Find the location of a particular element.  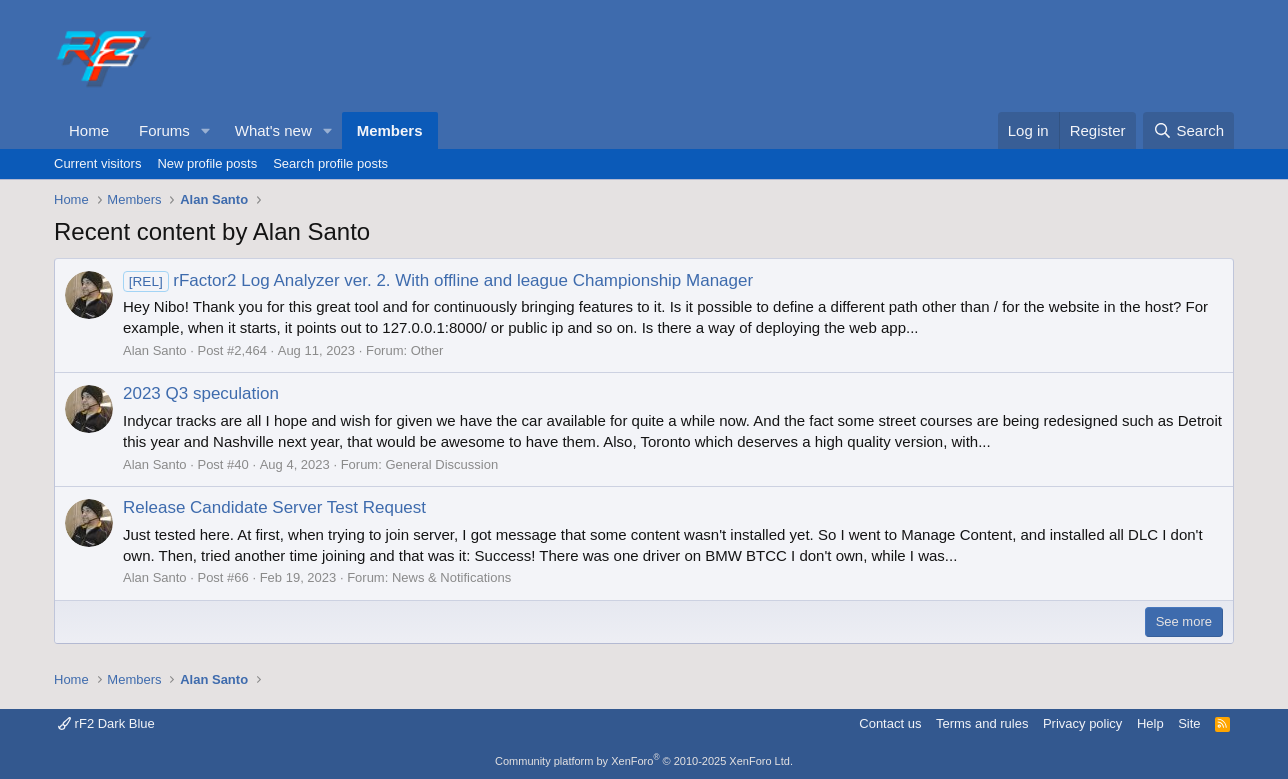

News & Notifications is located at coordinates (451, 577).